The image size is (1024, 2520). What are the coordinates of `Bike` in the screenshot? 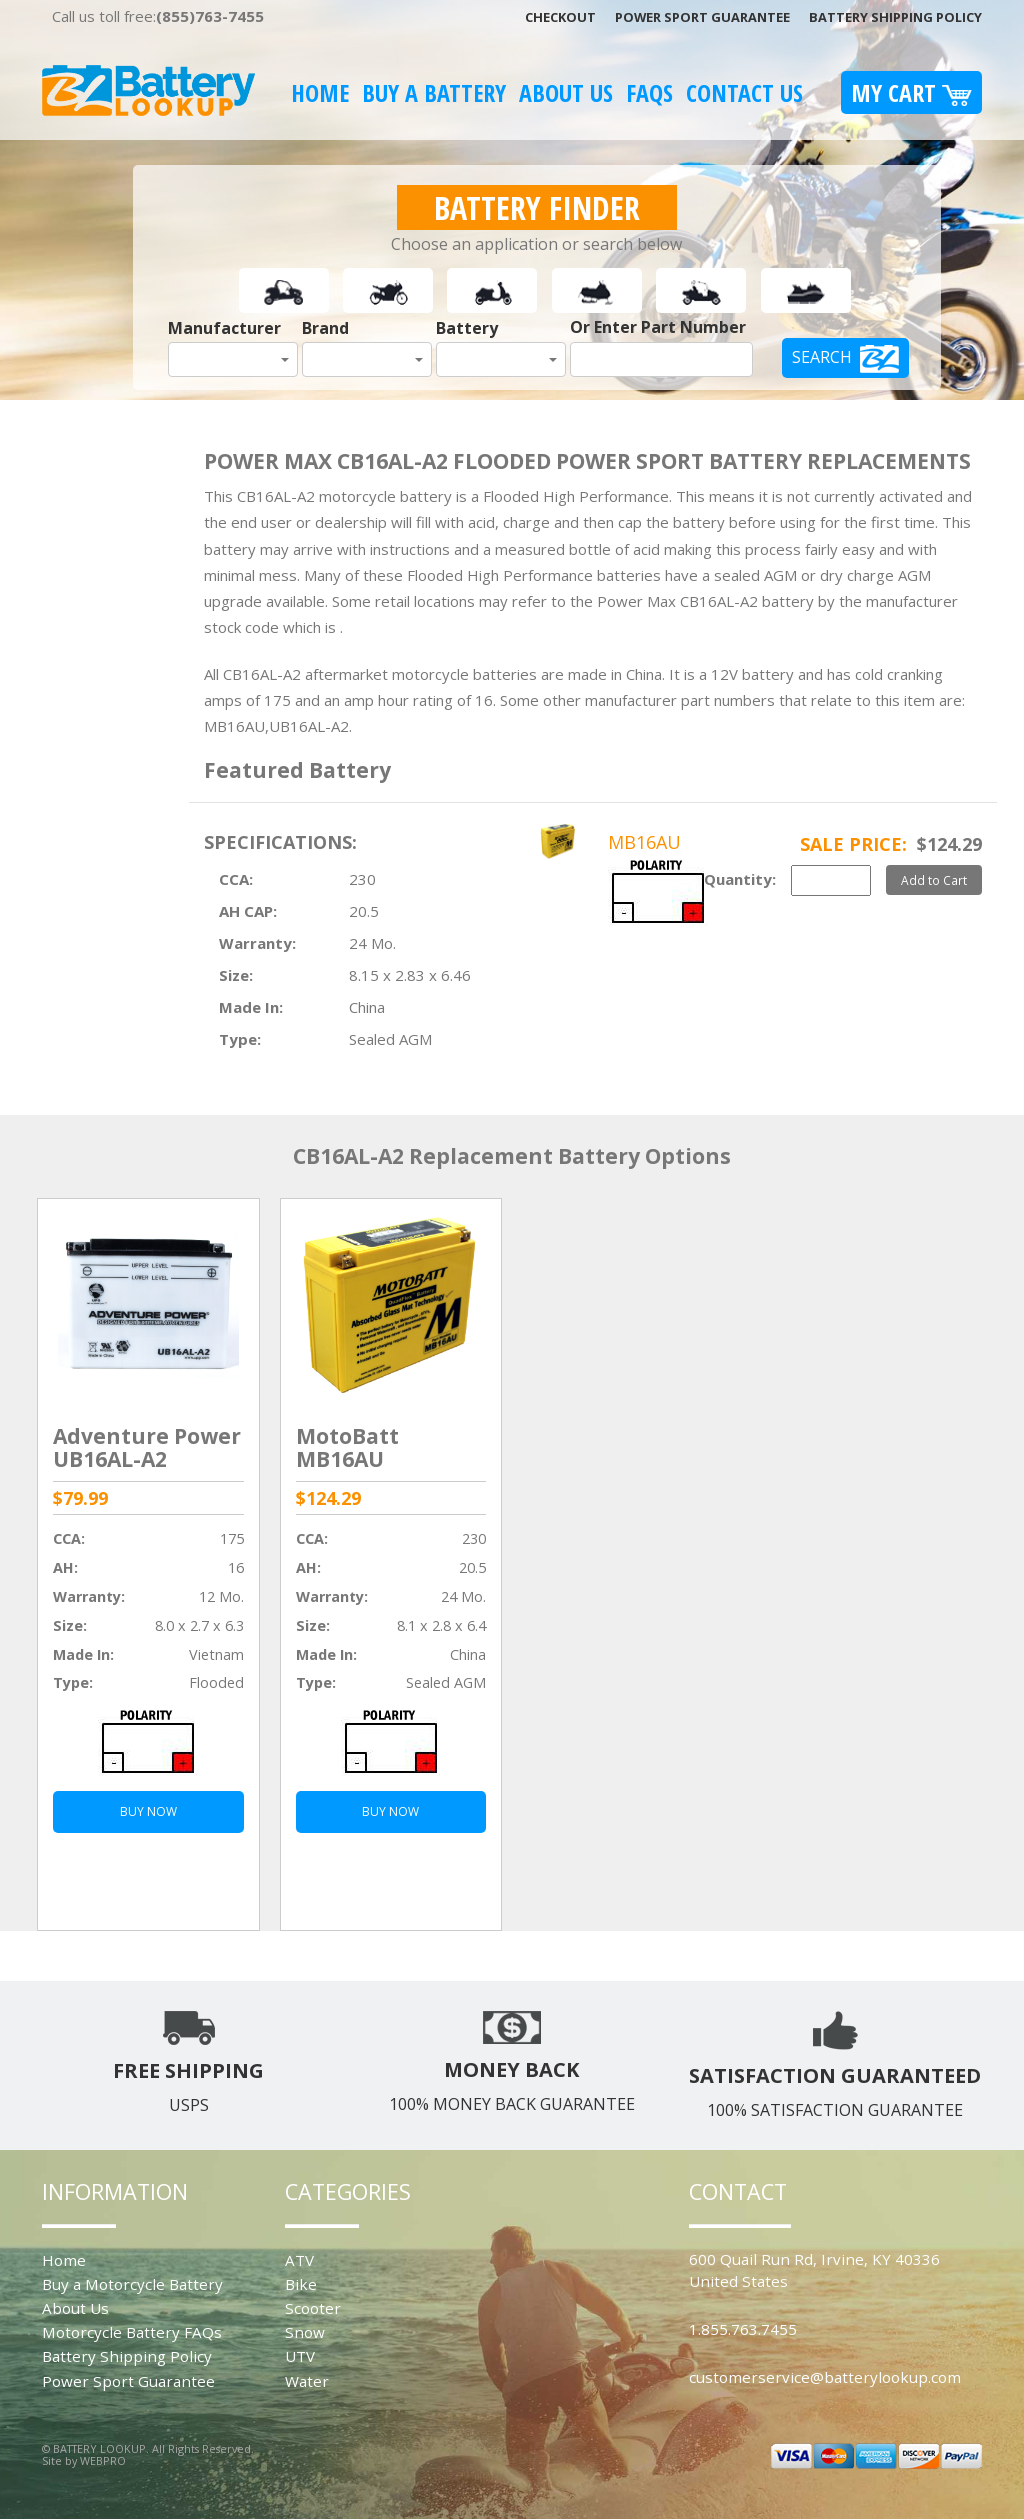 It's located at (301, 2284).